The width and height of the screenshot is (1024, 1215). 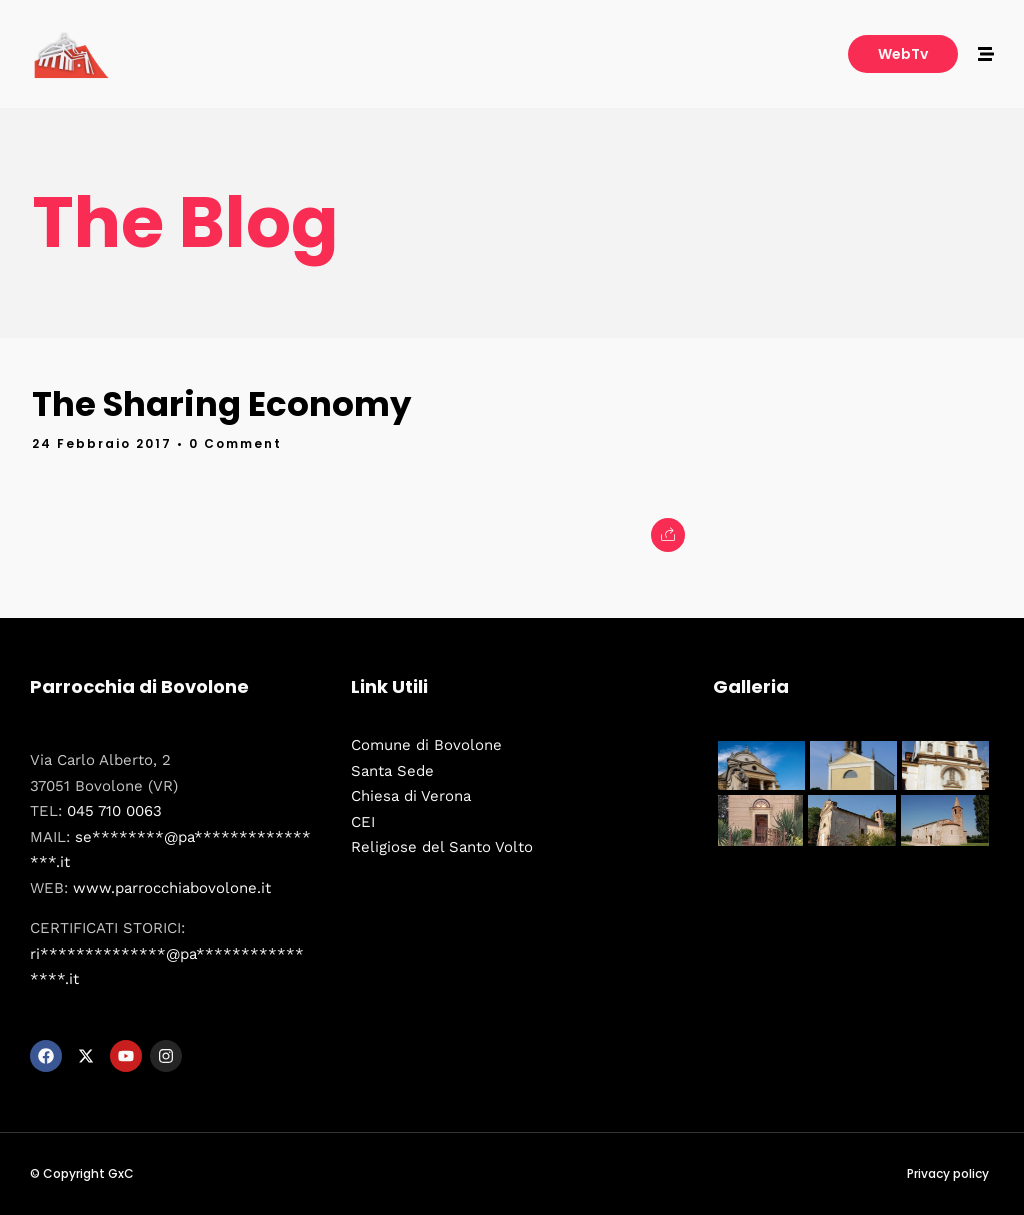 What do you see at coordinates (442, 847) in the screenshot?
I see `Religiose del Santo Volto` at bounding box center [442, 847].